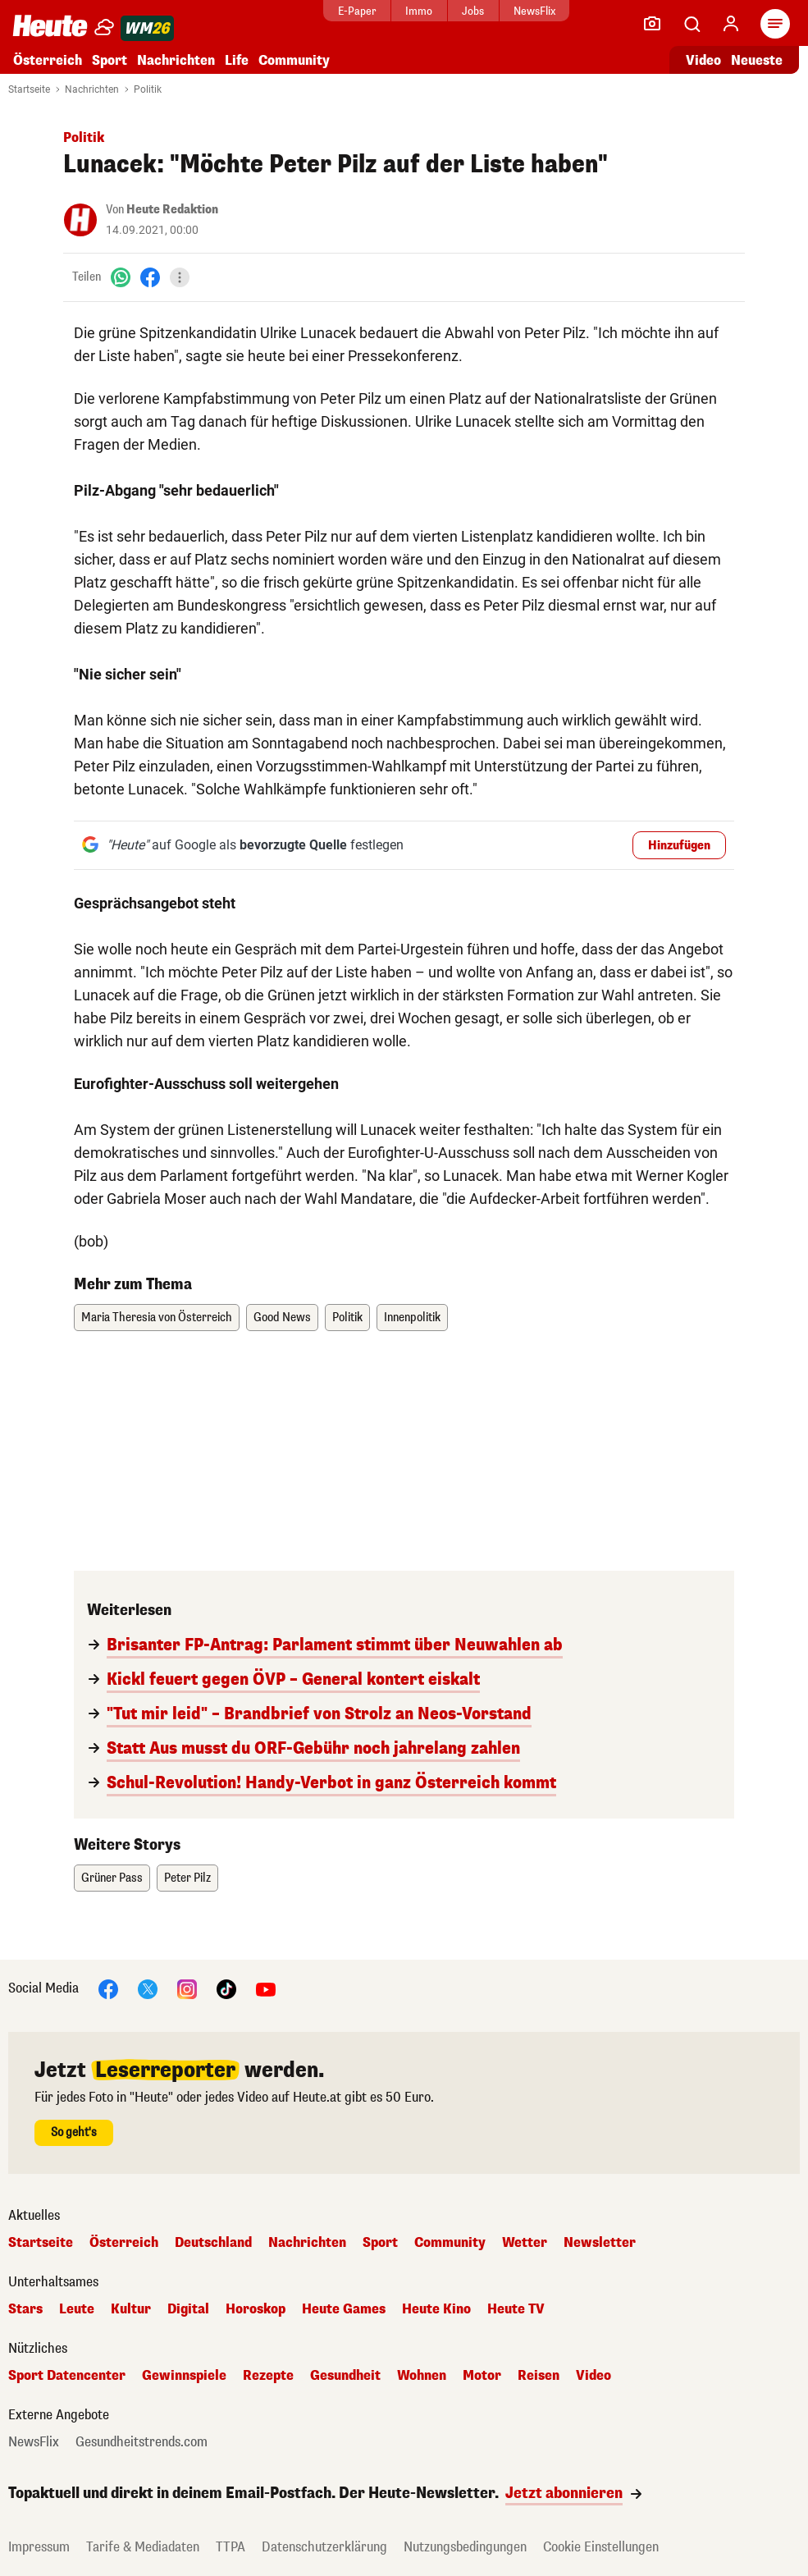 The height and width of the screenshot is (2576, 808). I want to click on Hinzufügen, so click(679, 845).